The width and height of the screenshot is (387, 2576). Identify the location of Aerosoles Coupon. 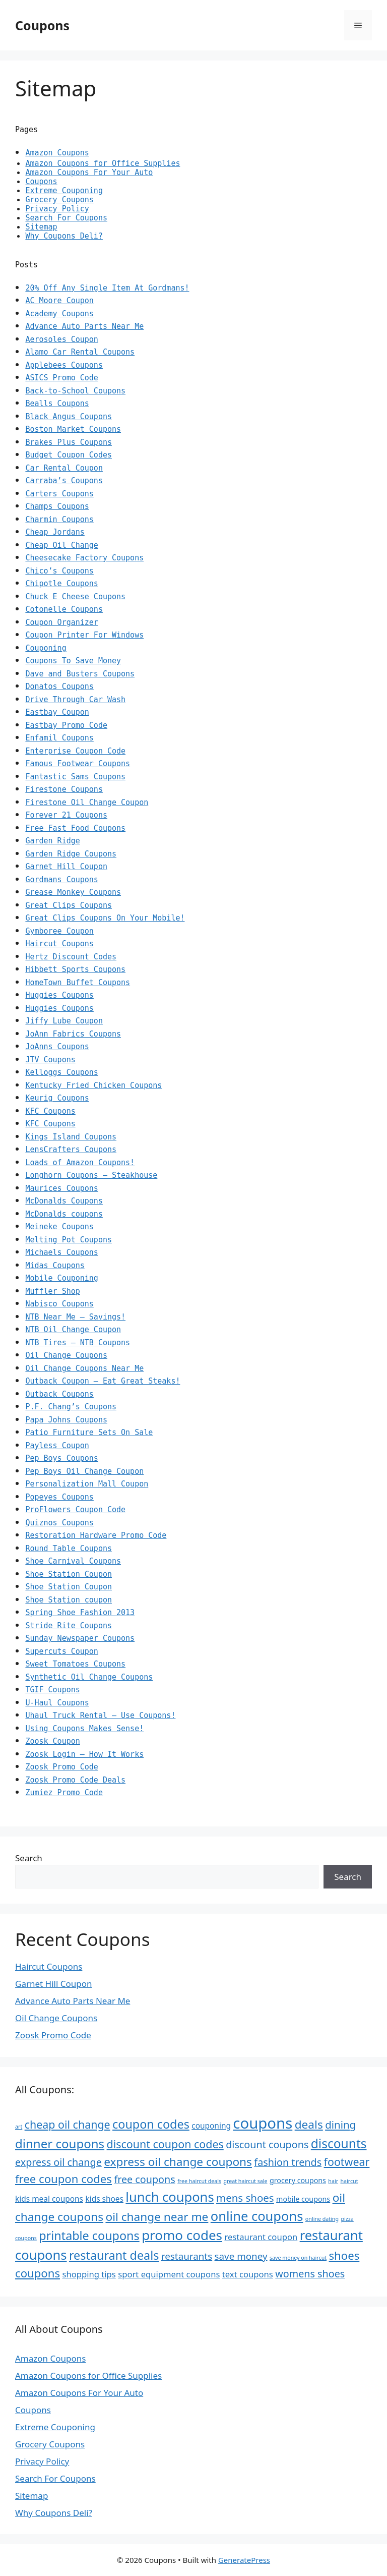
(61, 339).